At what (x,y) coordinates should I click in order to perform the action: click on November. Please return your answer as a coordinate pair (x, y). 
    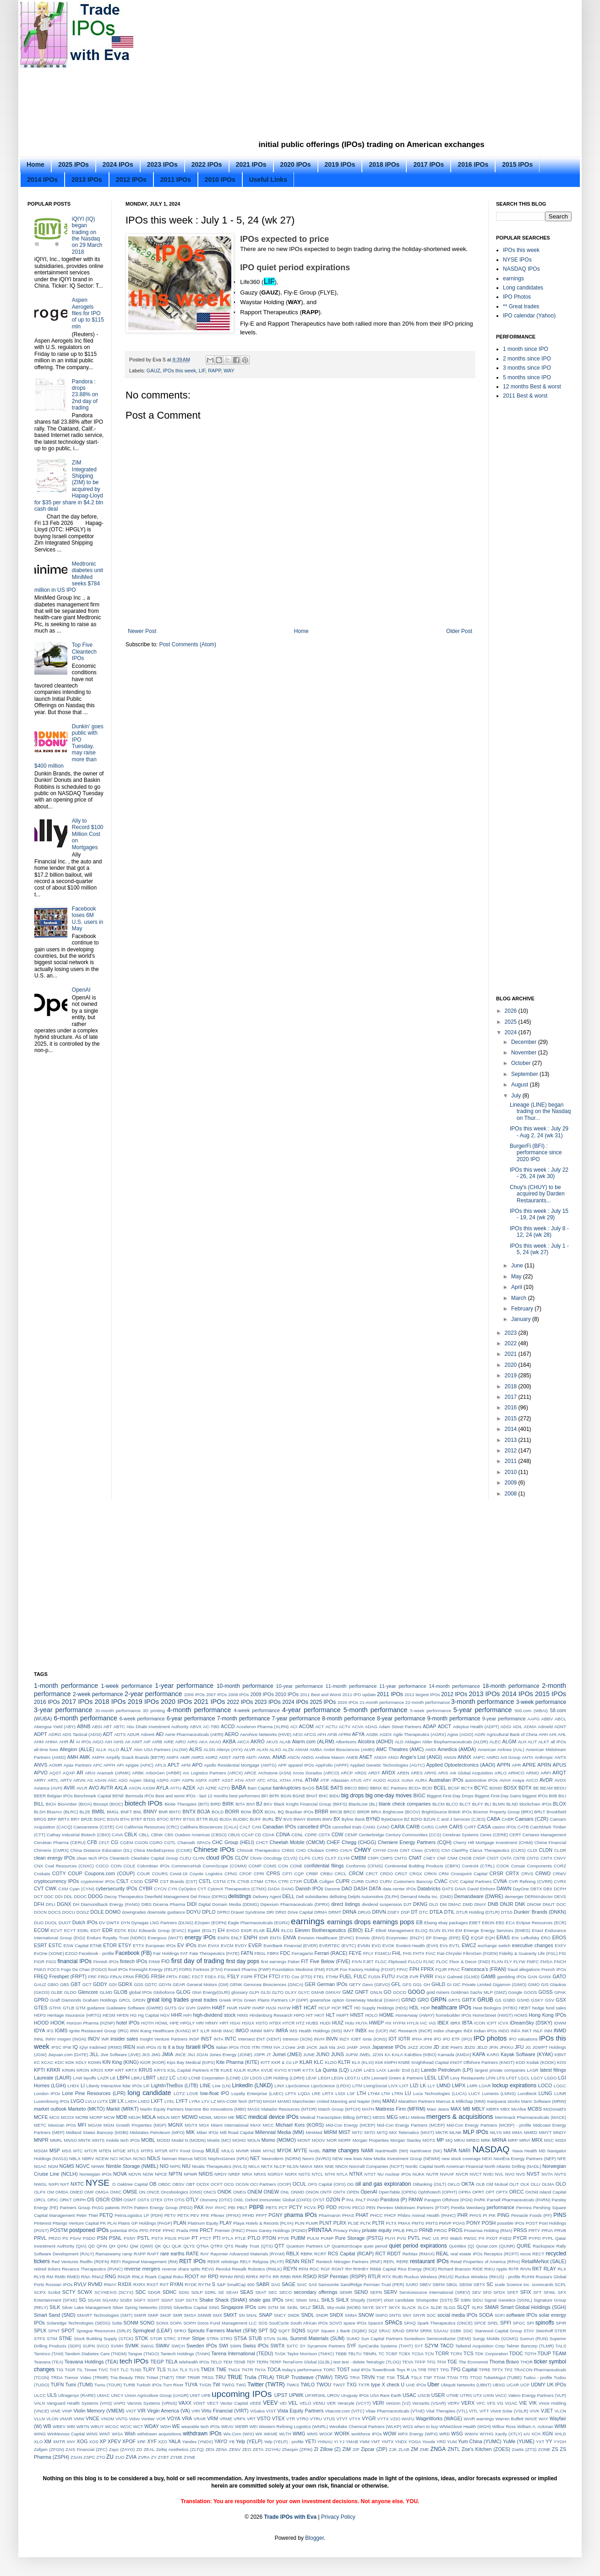
    Looking at the image, I should click on (524, 1052).